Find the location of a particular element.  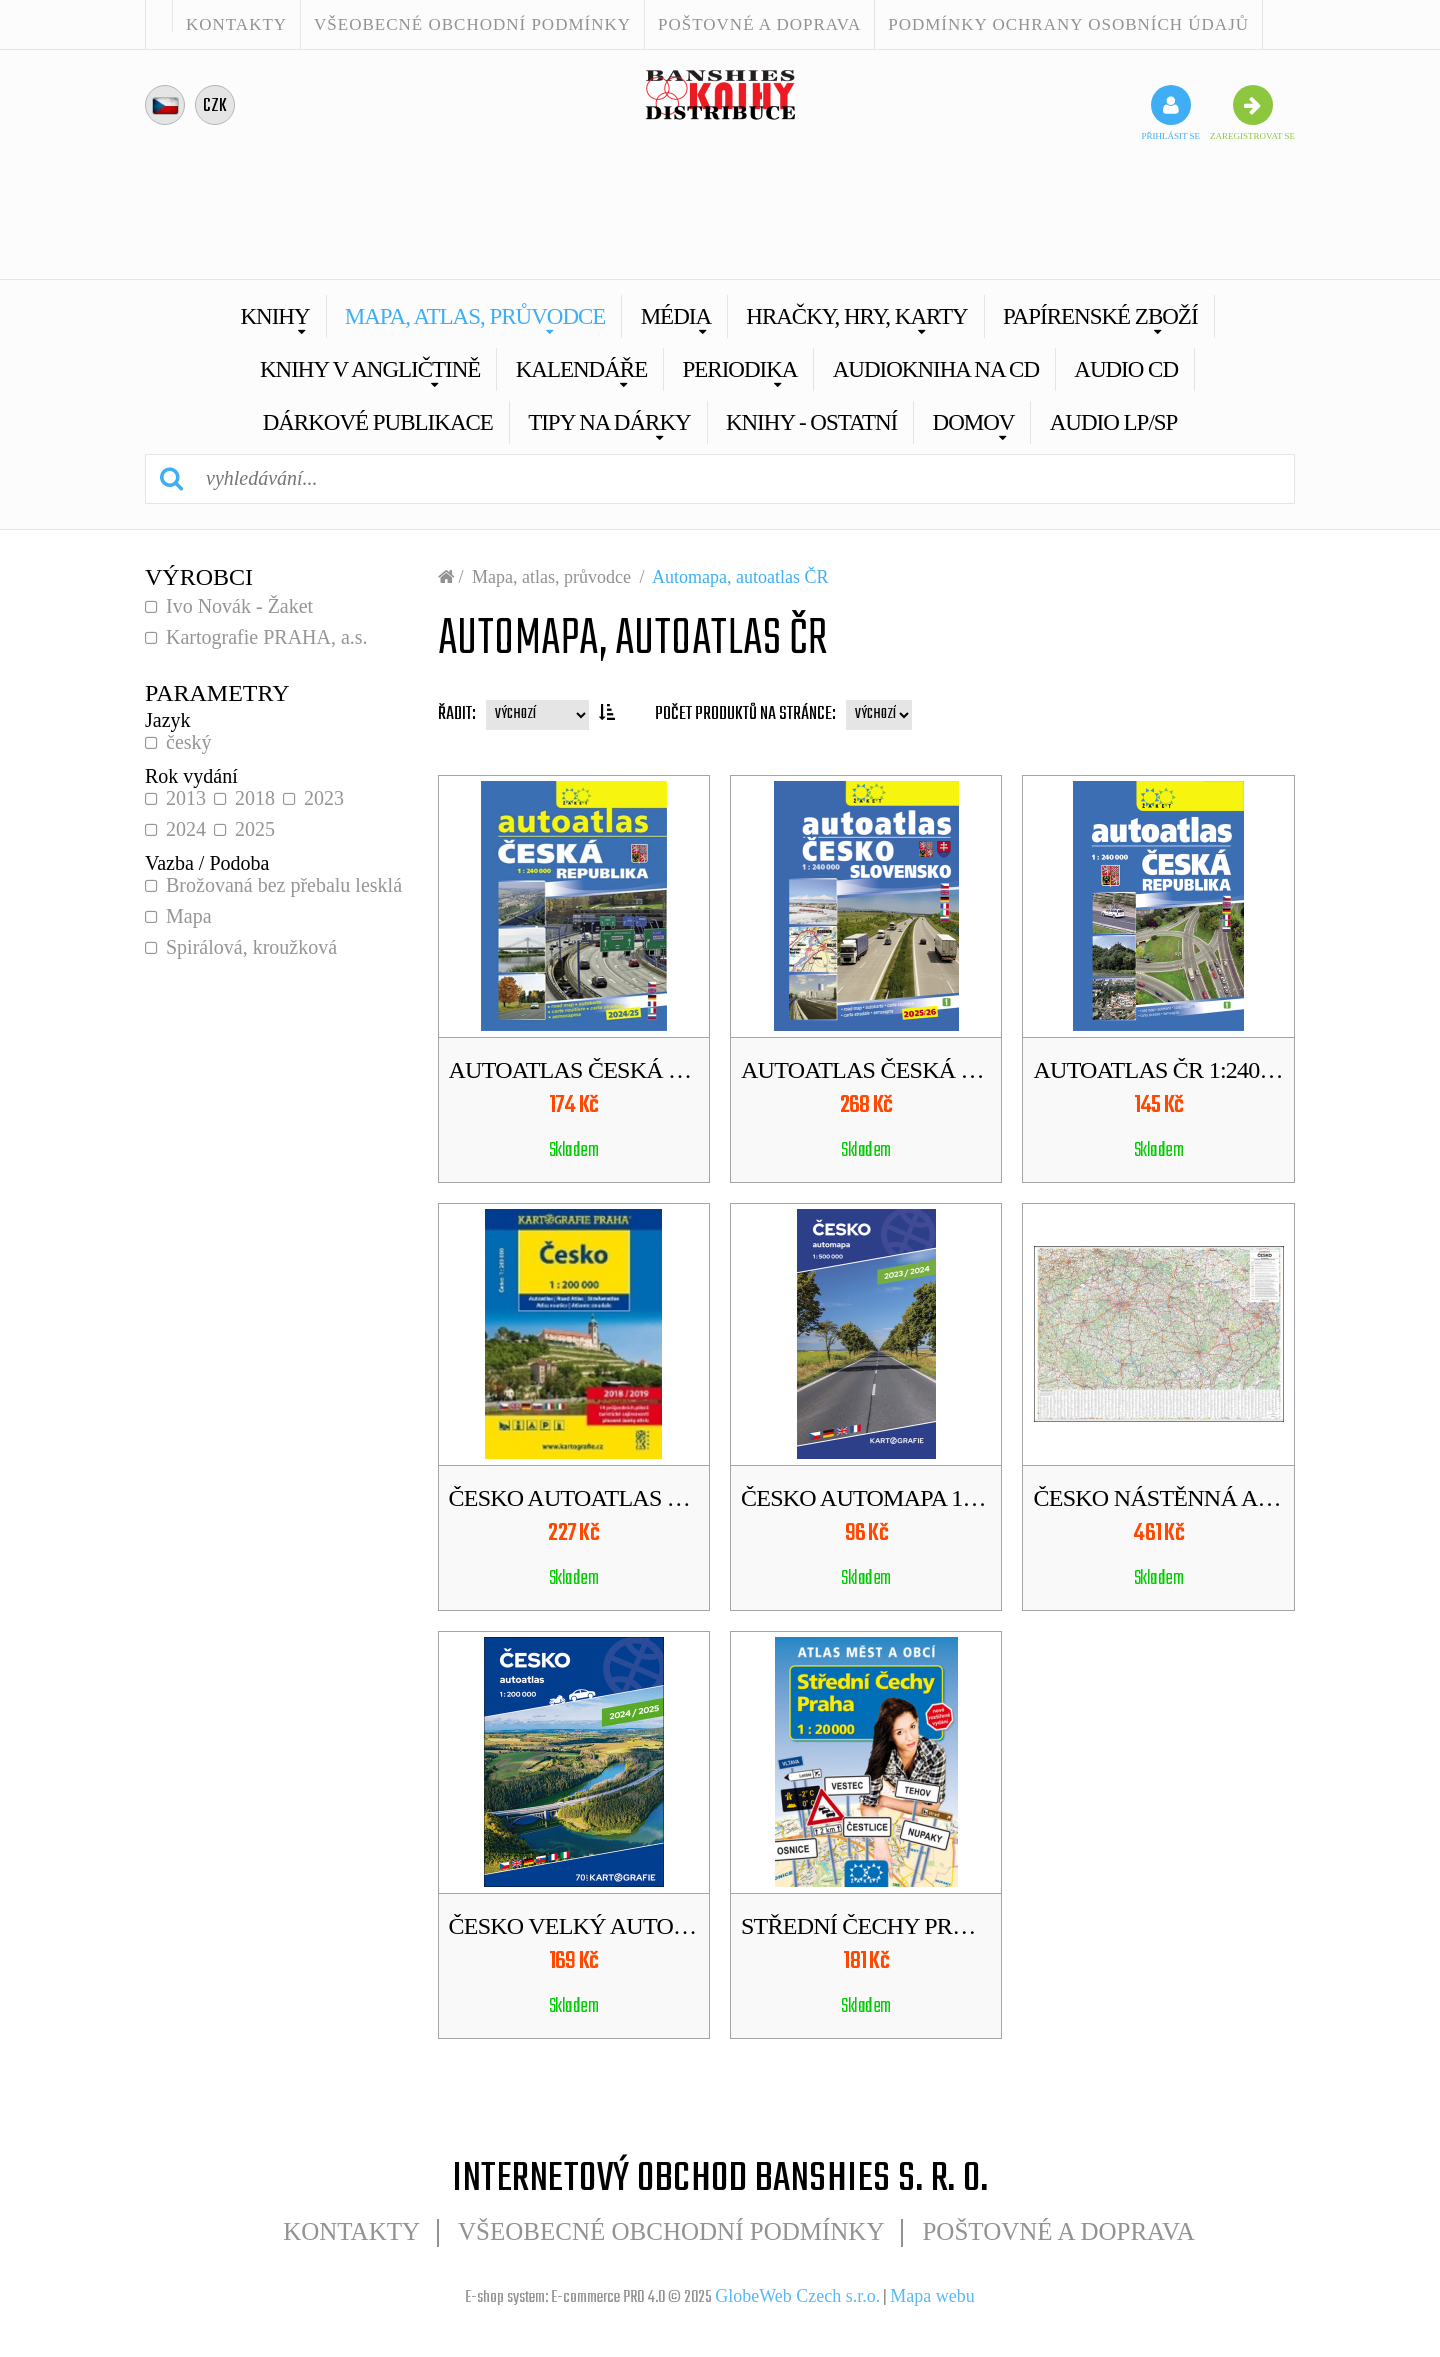

Hračky, hry, karty is located at coordinates (856, 316).